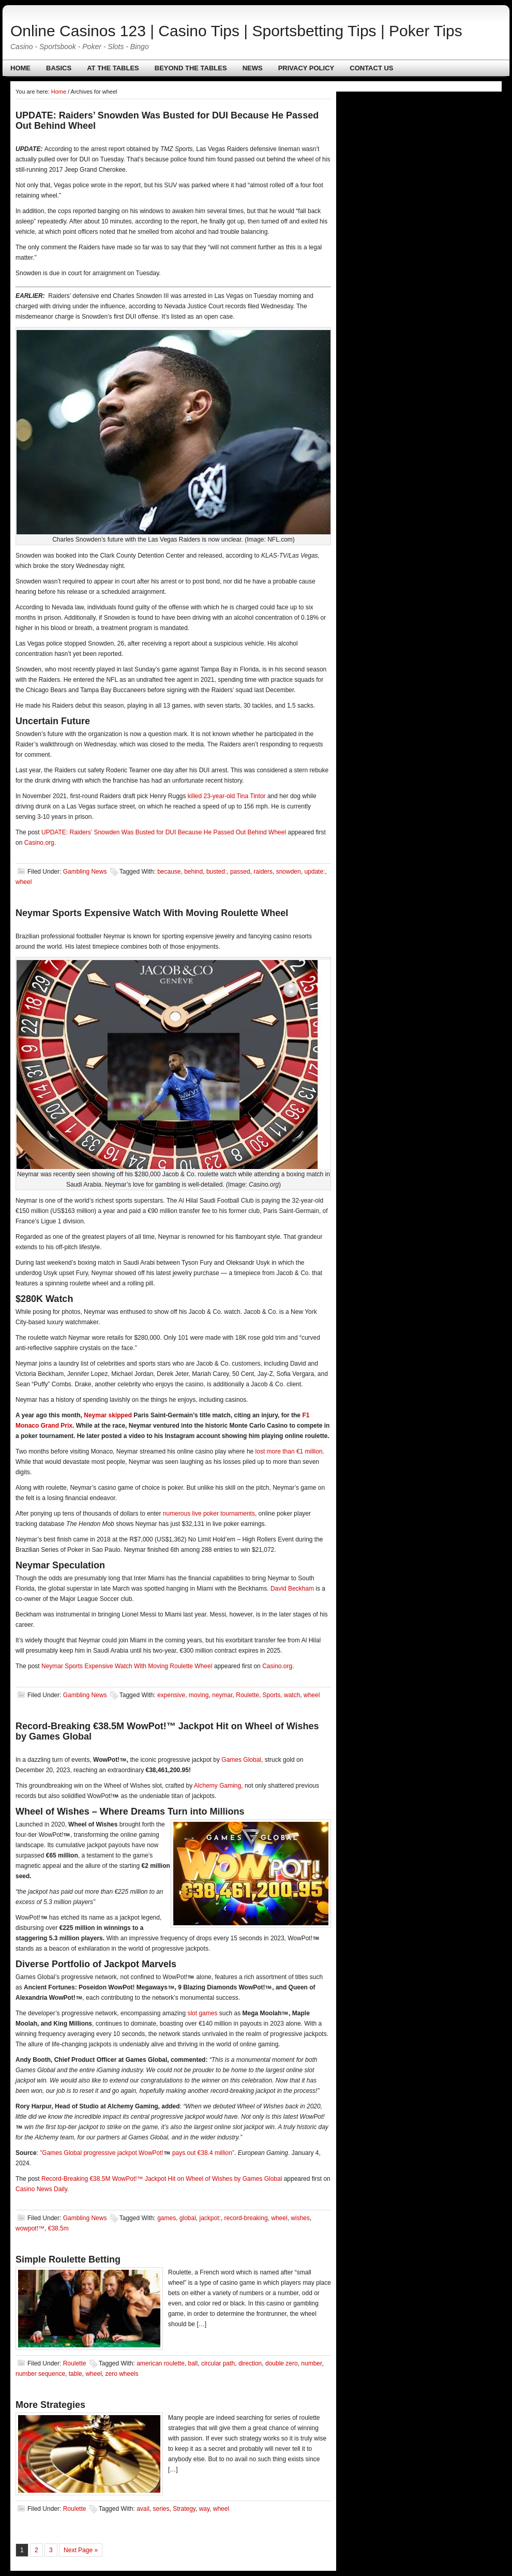 Image resolution: width=512 pixels, height=2576 pixels. Describe the element at coordinates (166, 2218) in the screenshot. I see `games` at that location.